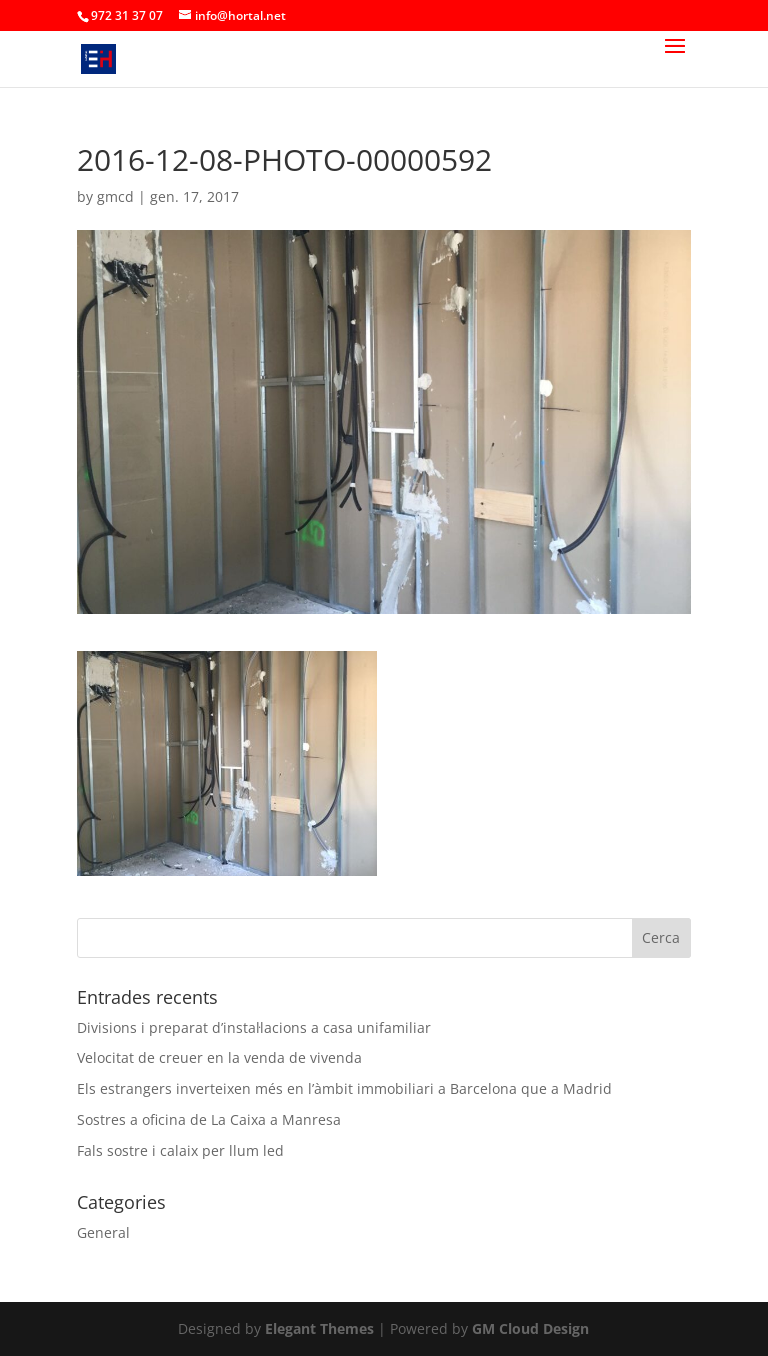  Describe the element at coordinates (254, 1027) in the screenshot. I see `Divisions i preparat d’instal·lacions a casa unifamiliar` at that location.